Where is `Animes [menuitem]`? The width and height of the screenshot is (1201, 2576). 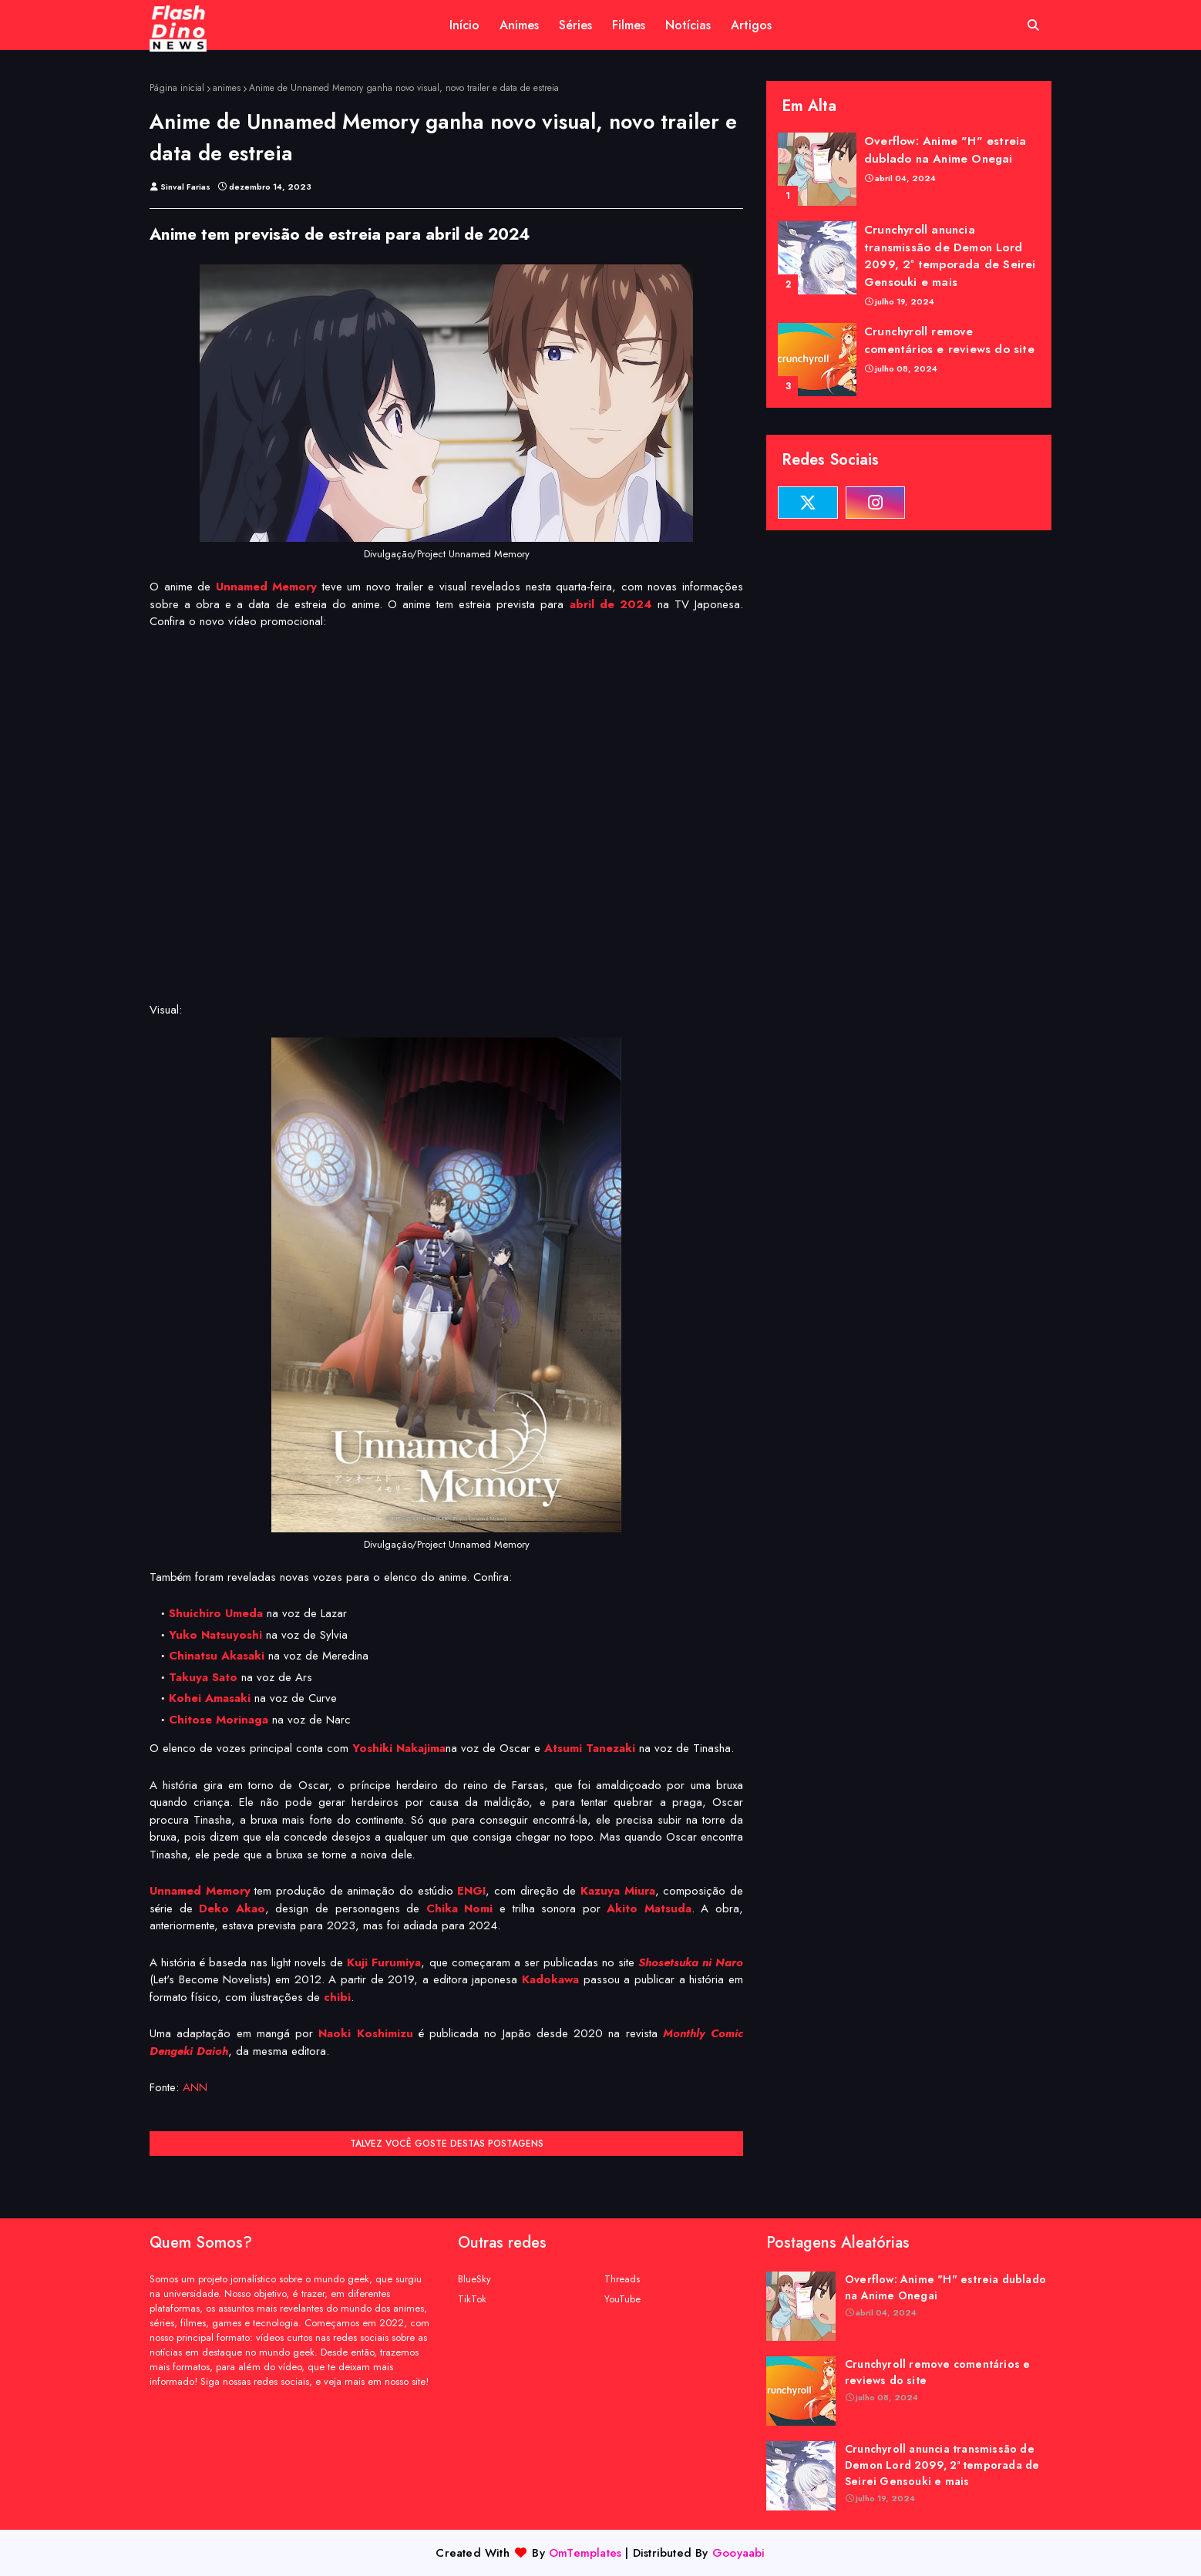
Animes [menuitem] is located at coordinates (519, 25).